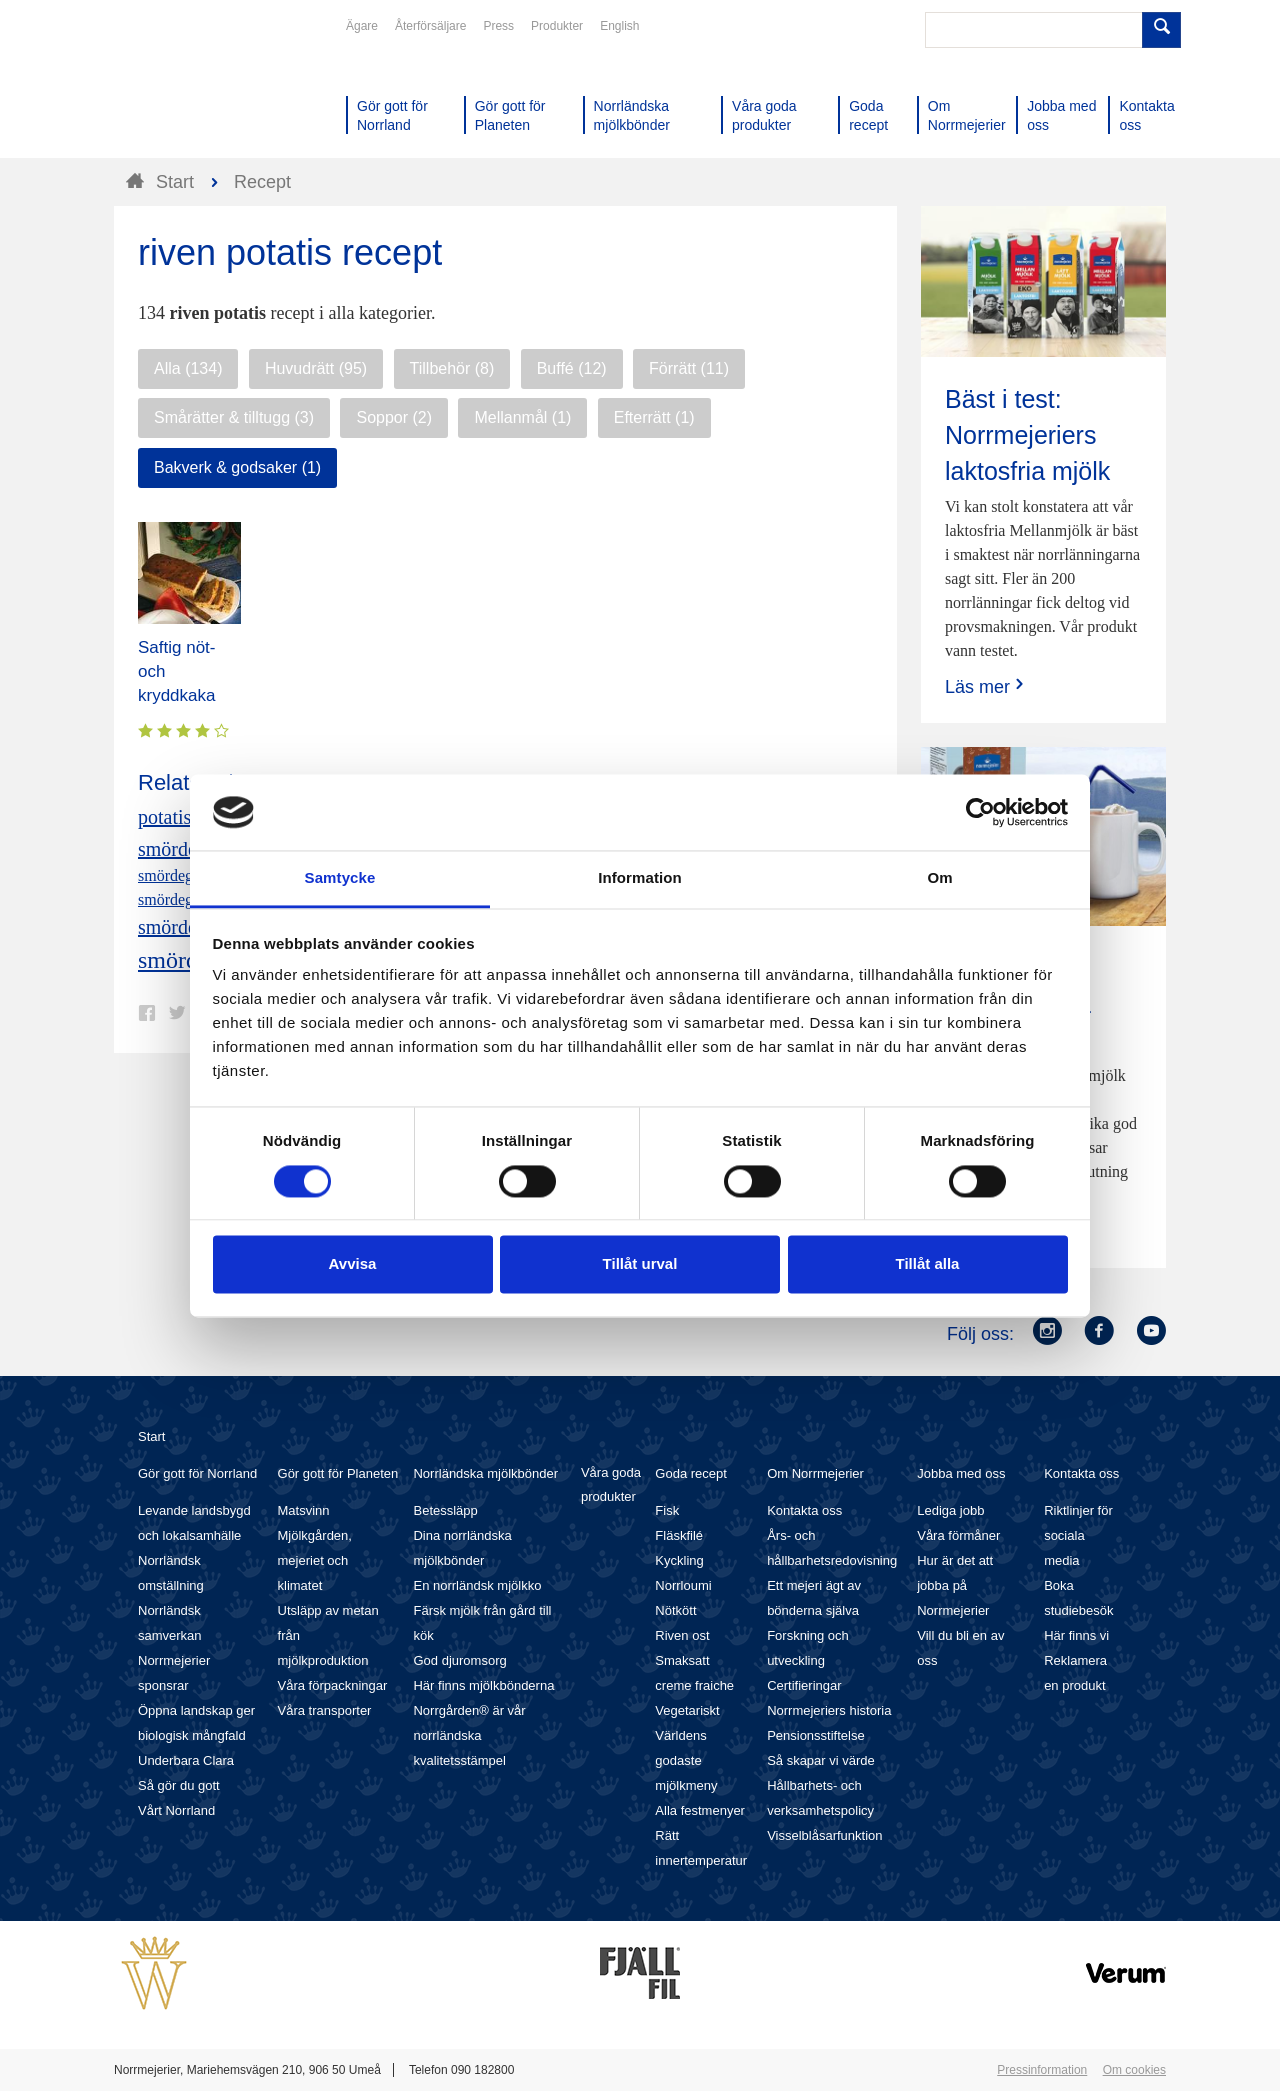  I want to click on Mellanmål (1), so click(522, 417).